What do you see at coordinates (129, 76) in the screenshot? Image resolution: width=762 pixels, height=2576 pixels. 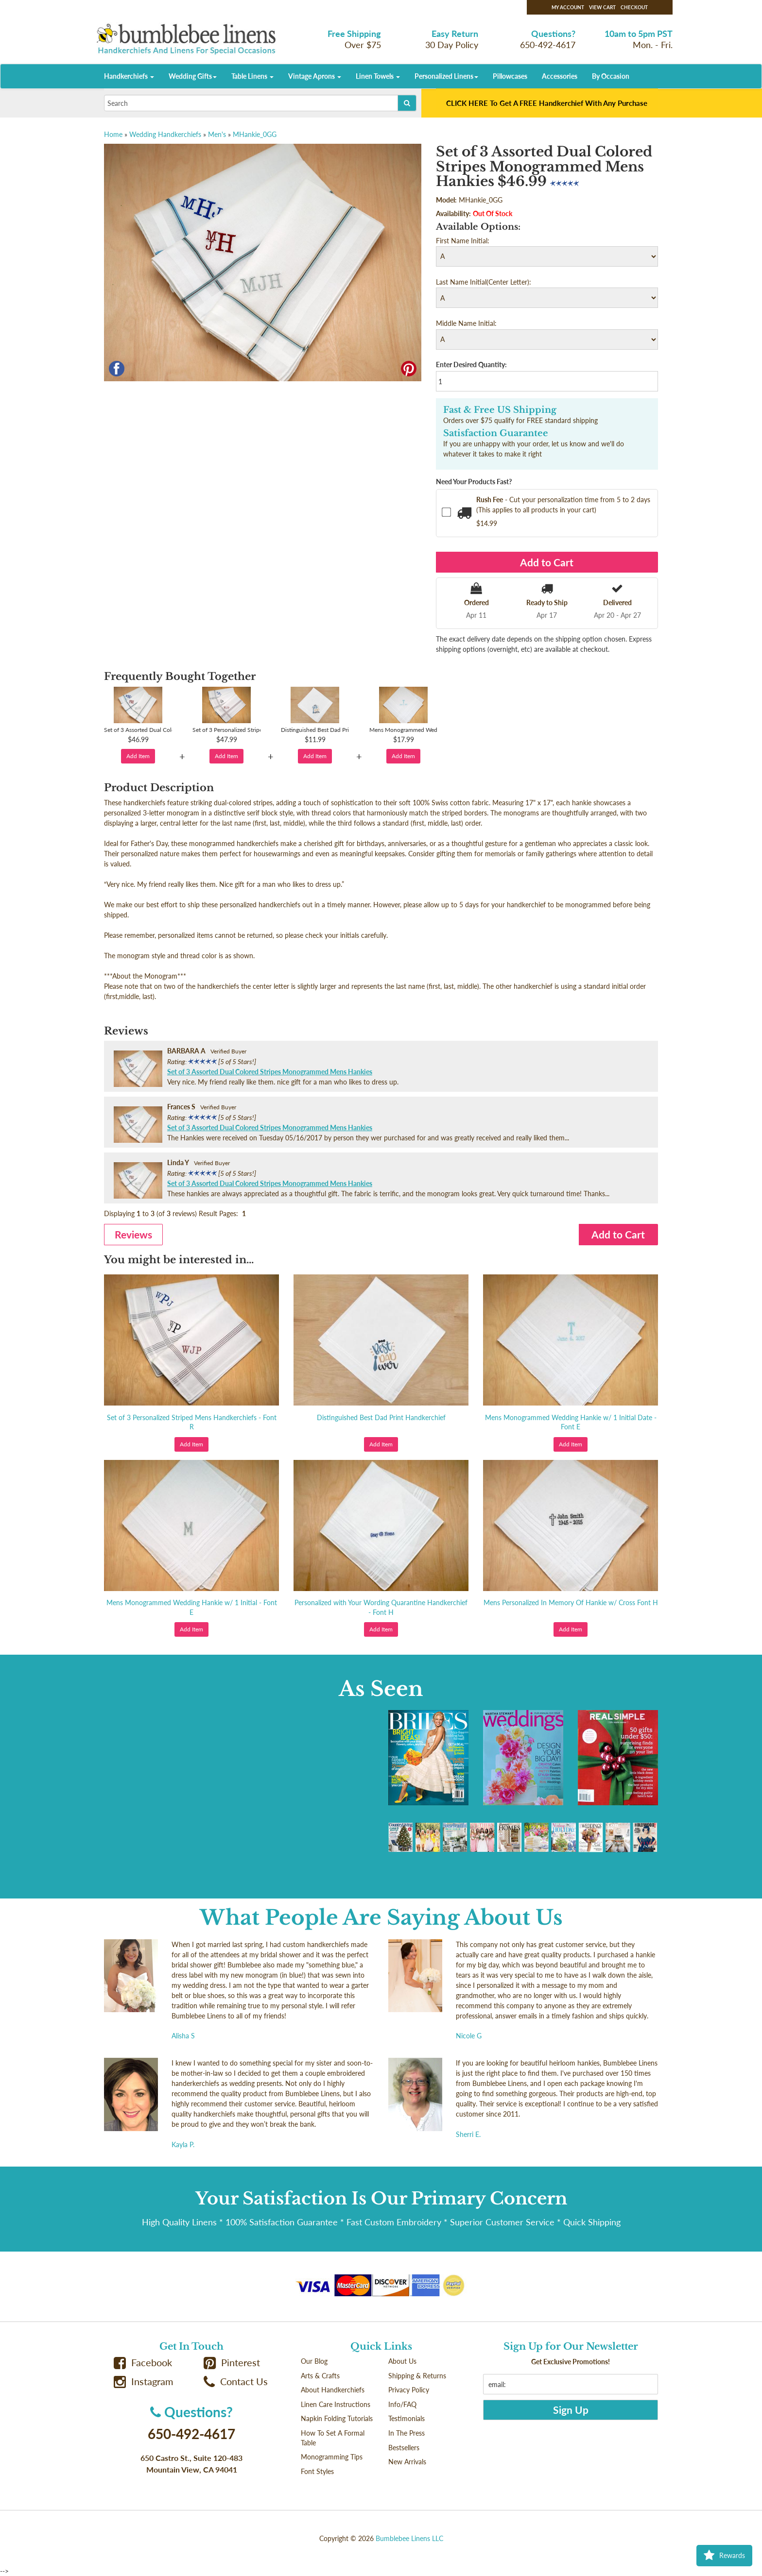 I see `Handkerchiefs` at bounding box center [129, 76].